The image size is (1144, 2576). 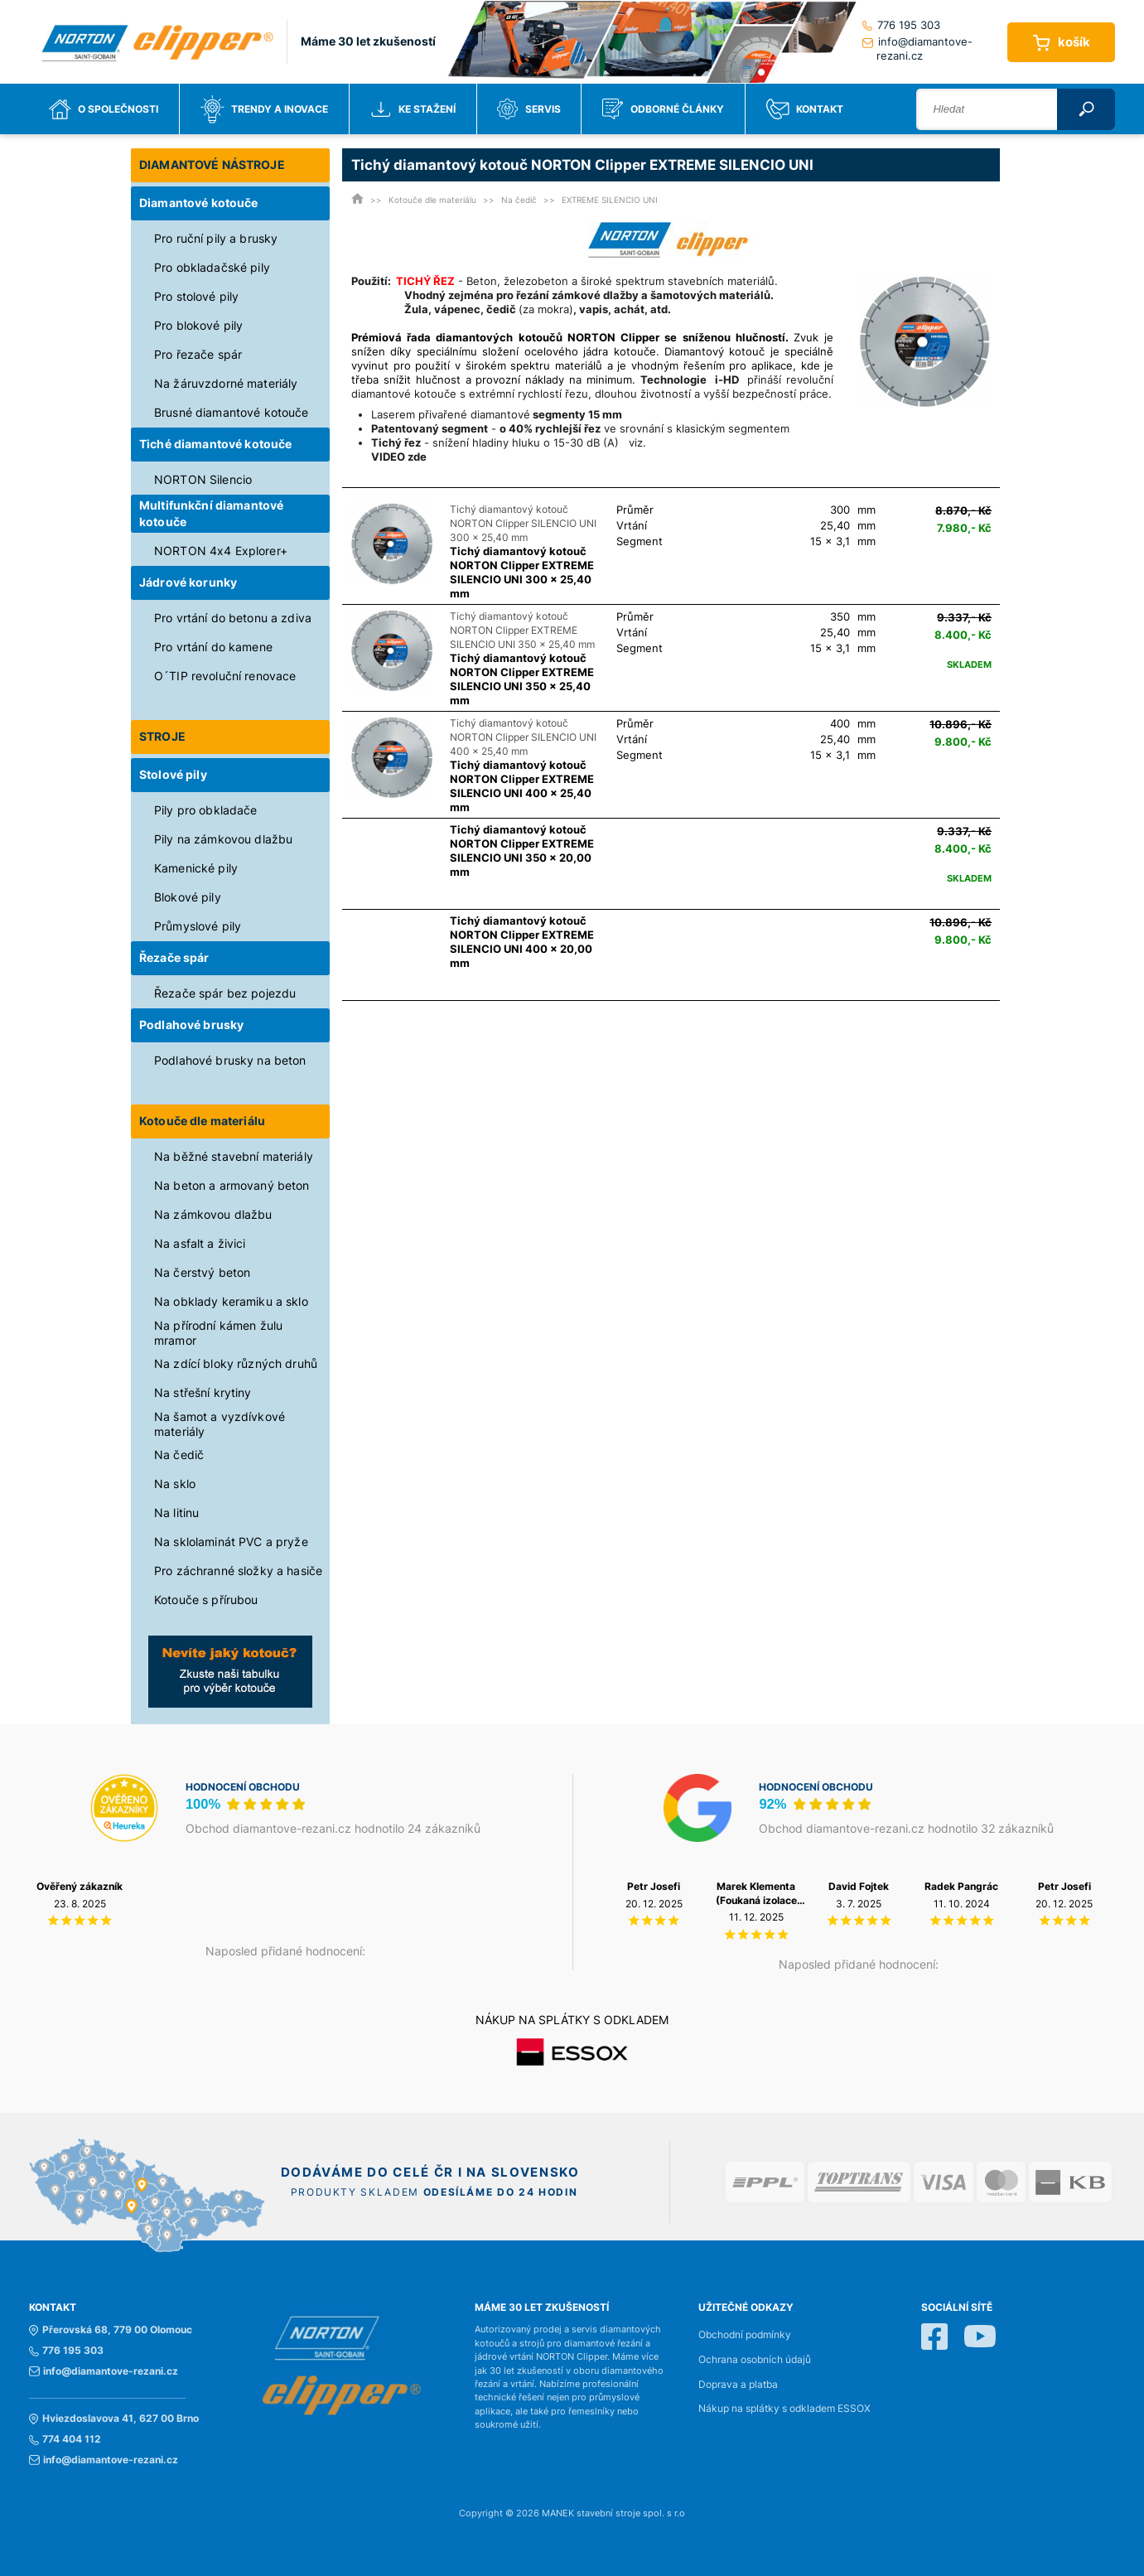 What do you see at coordinates (901, 24) in the screenshot?
I see `776 195 303` at bounding box center [901, 24].